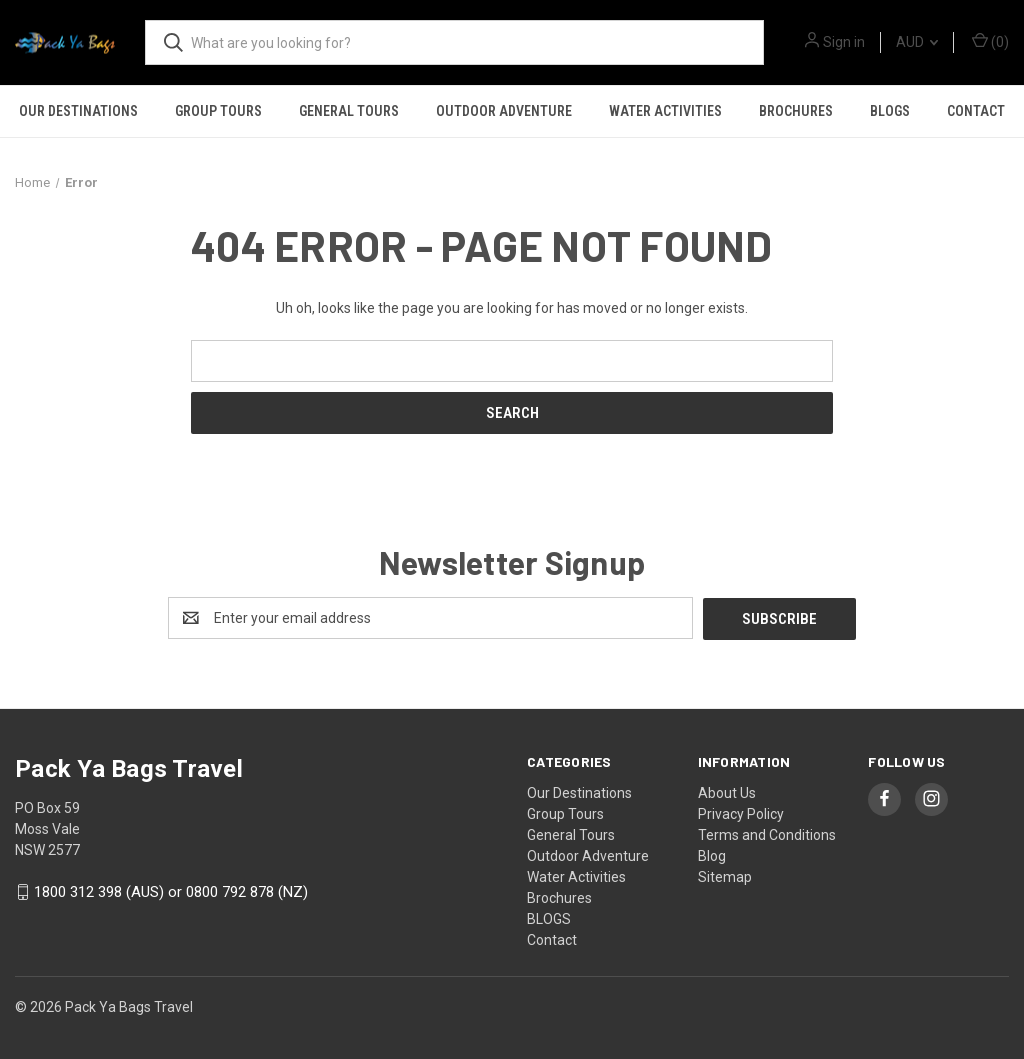  I want to click on Sitemap, so click(725, 876).